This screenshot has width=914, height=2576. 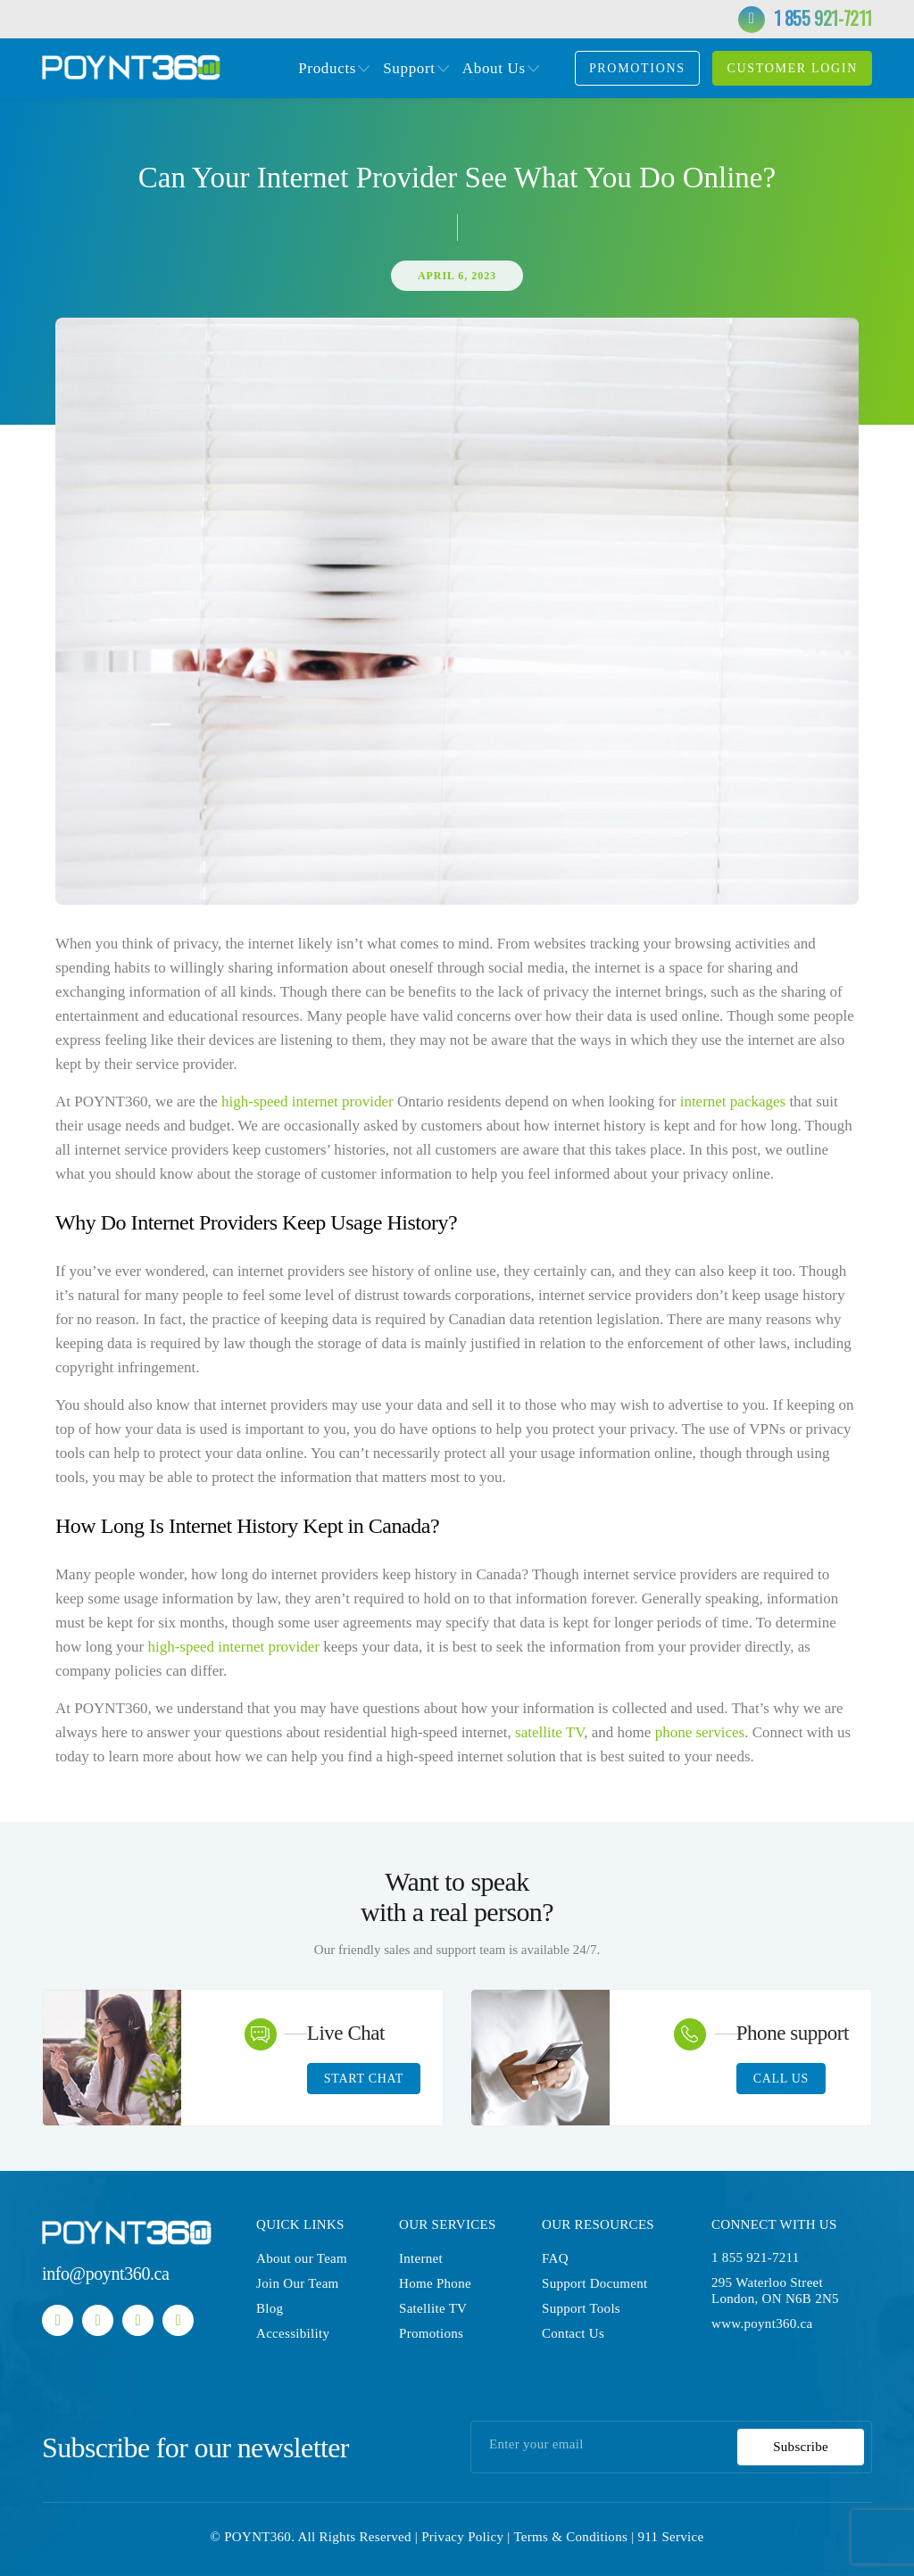 I want to click on Support Tools, so click(x=581, y=2308).